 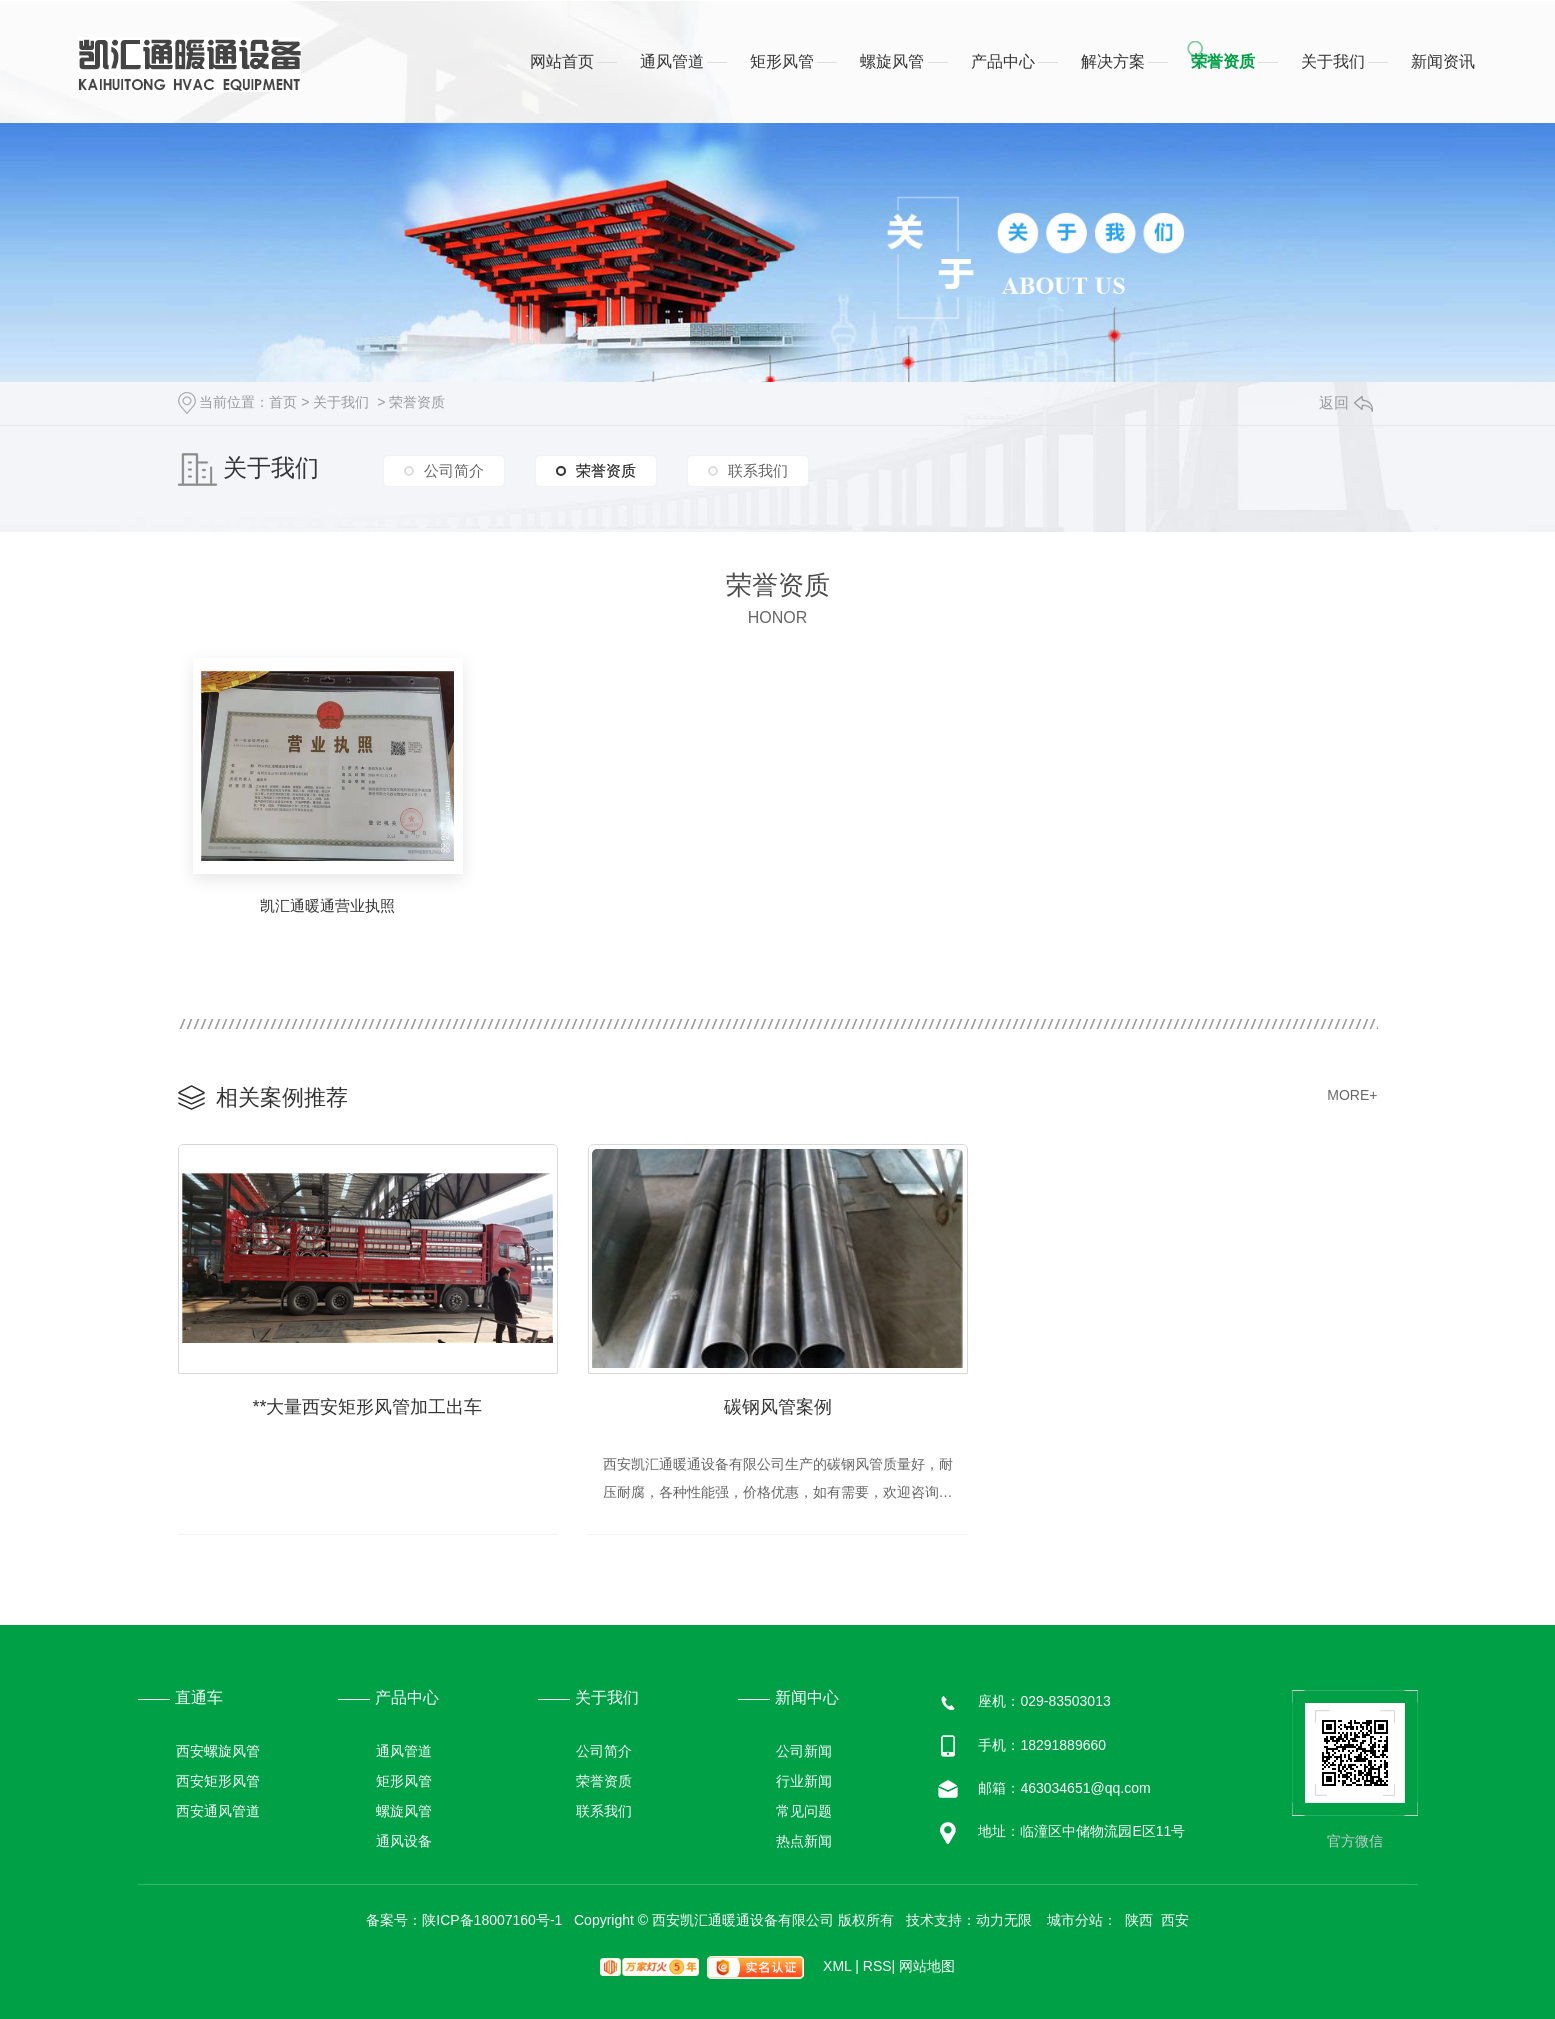 I want to click on 网站地图, so click(x=927, y=1966).